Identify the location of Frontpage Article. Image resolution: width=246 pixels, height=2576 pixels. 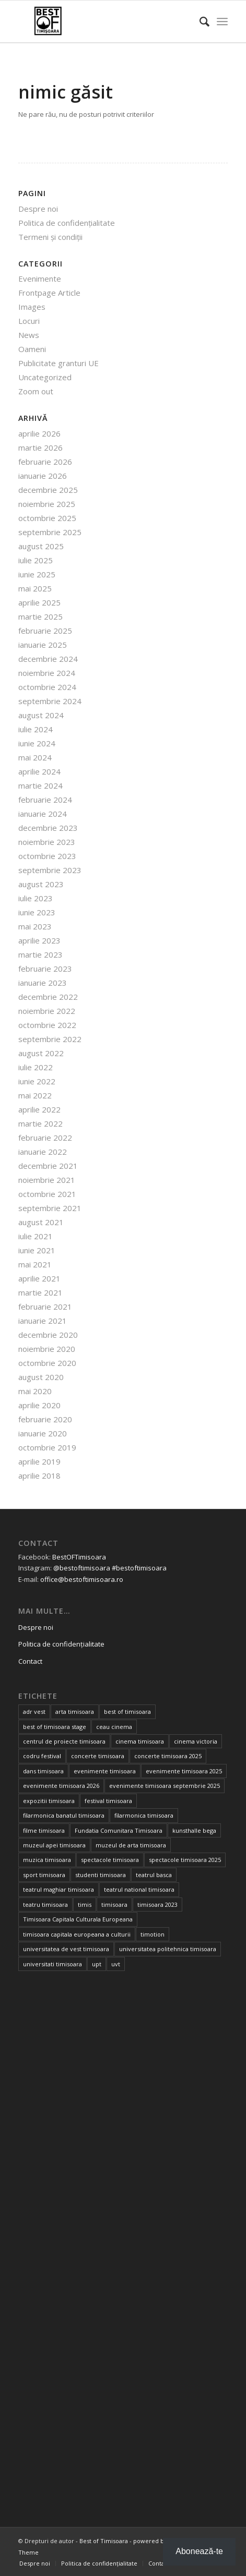
(49, 292).